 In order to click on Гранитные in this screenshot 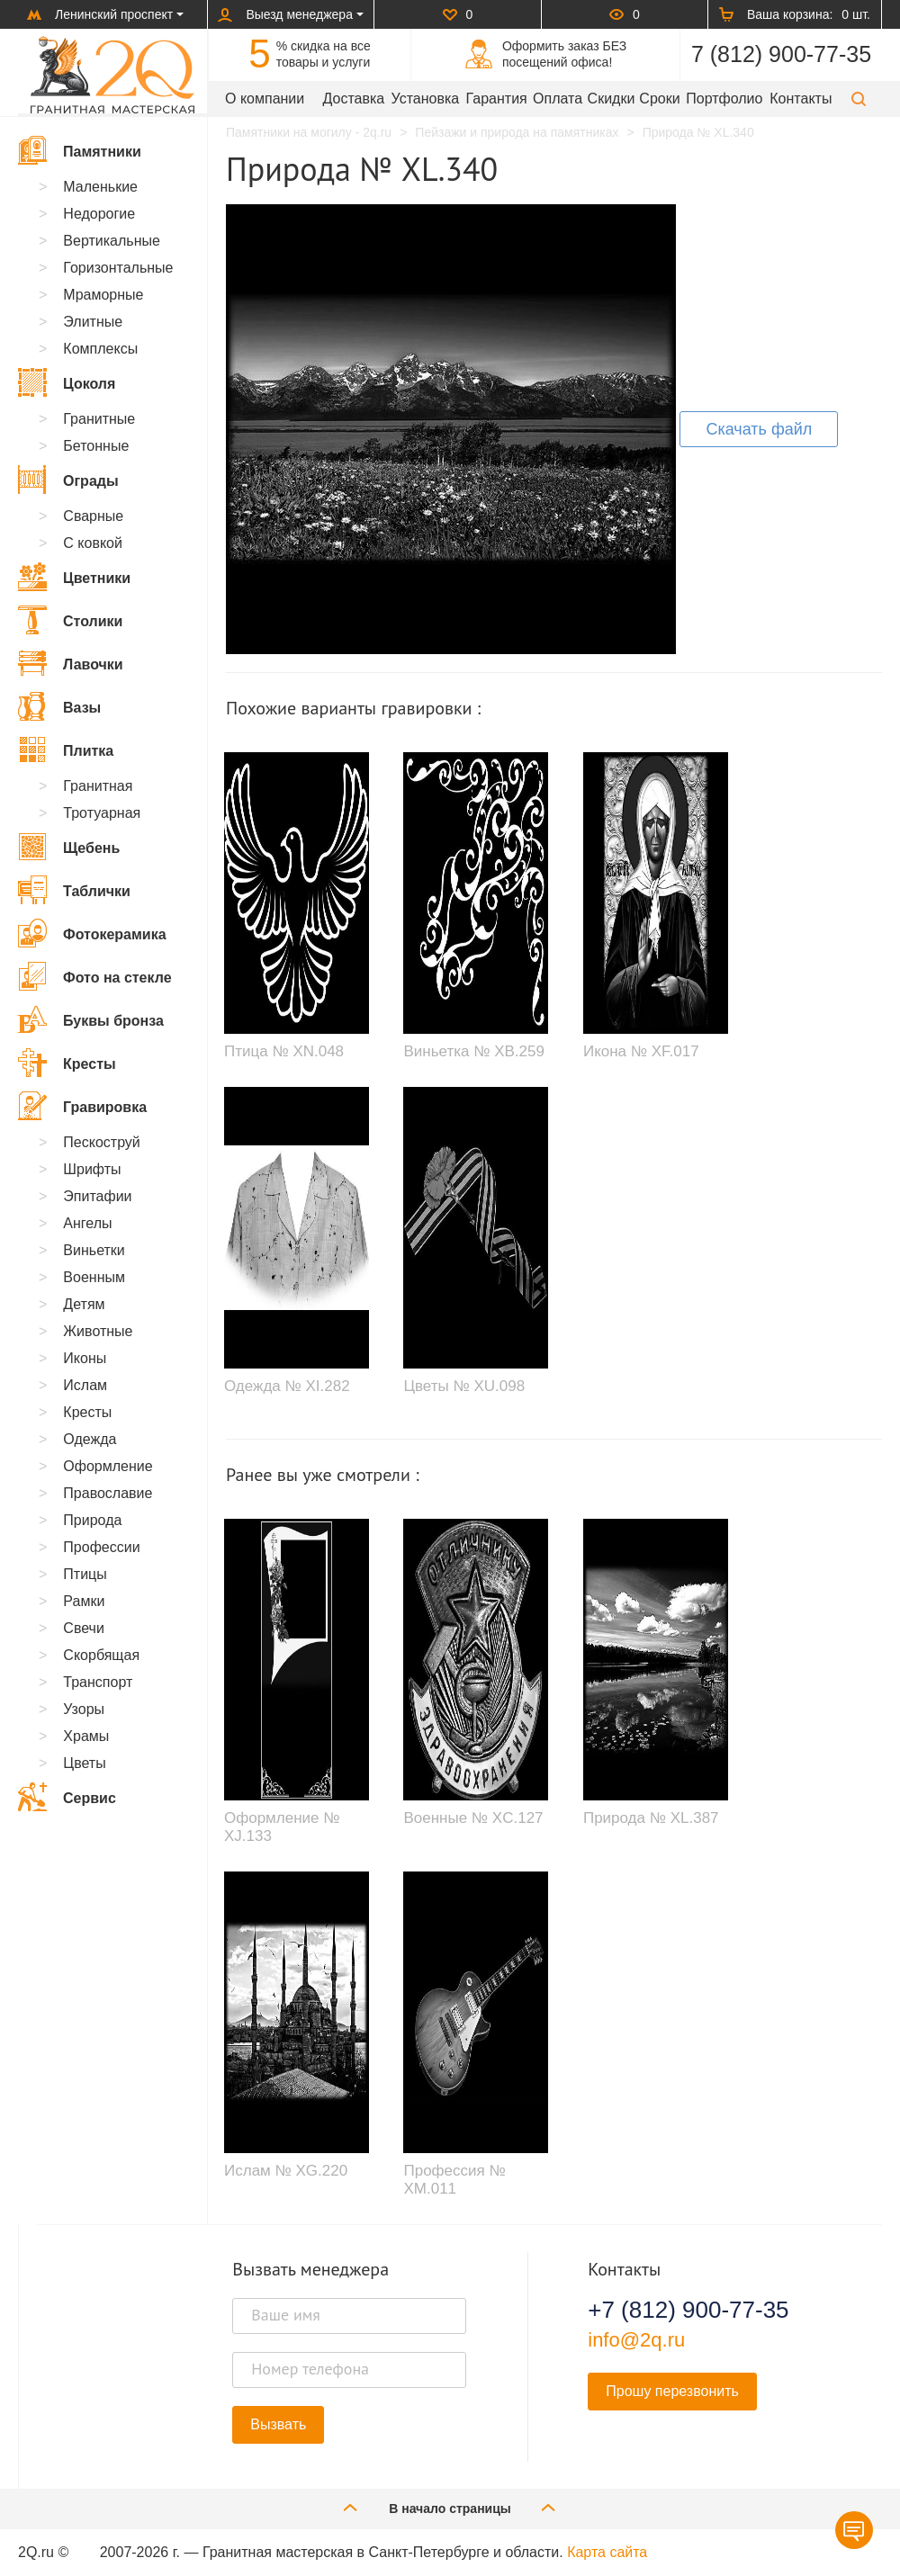, I will do `click(99, 418)`.